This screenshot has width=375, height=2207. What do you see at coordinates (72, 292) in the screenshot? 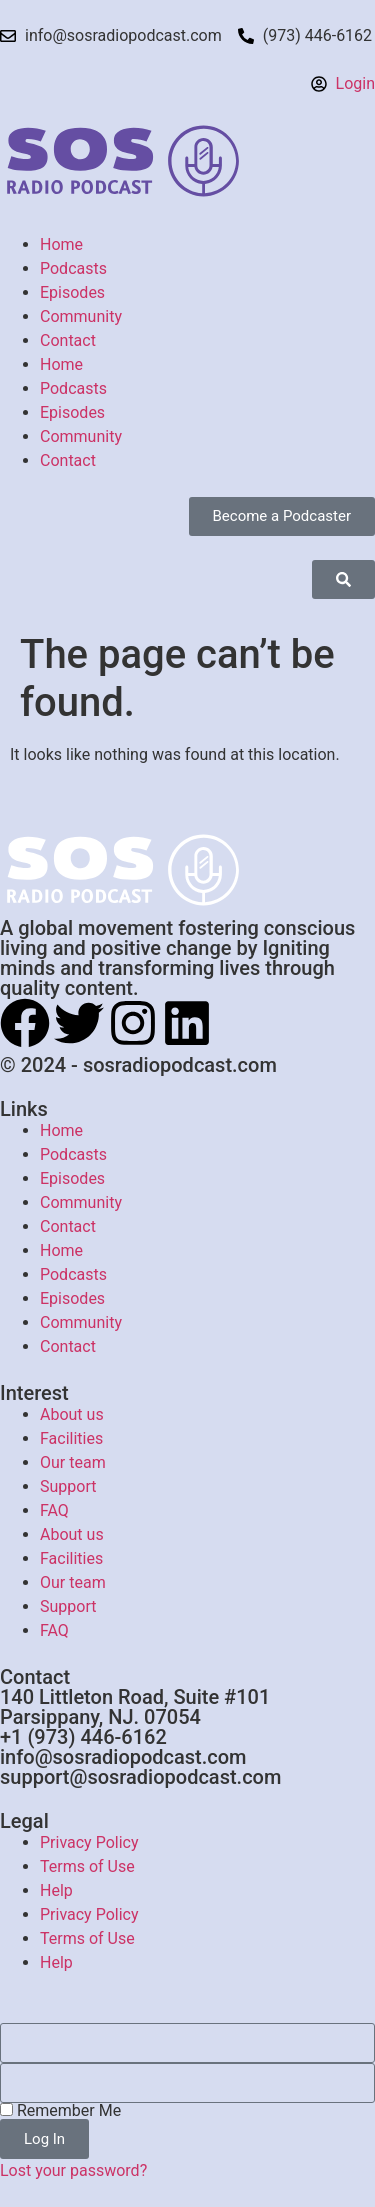
I see `Episodes` at bounding box center [72, 292].